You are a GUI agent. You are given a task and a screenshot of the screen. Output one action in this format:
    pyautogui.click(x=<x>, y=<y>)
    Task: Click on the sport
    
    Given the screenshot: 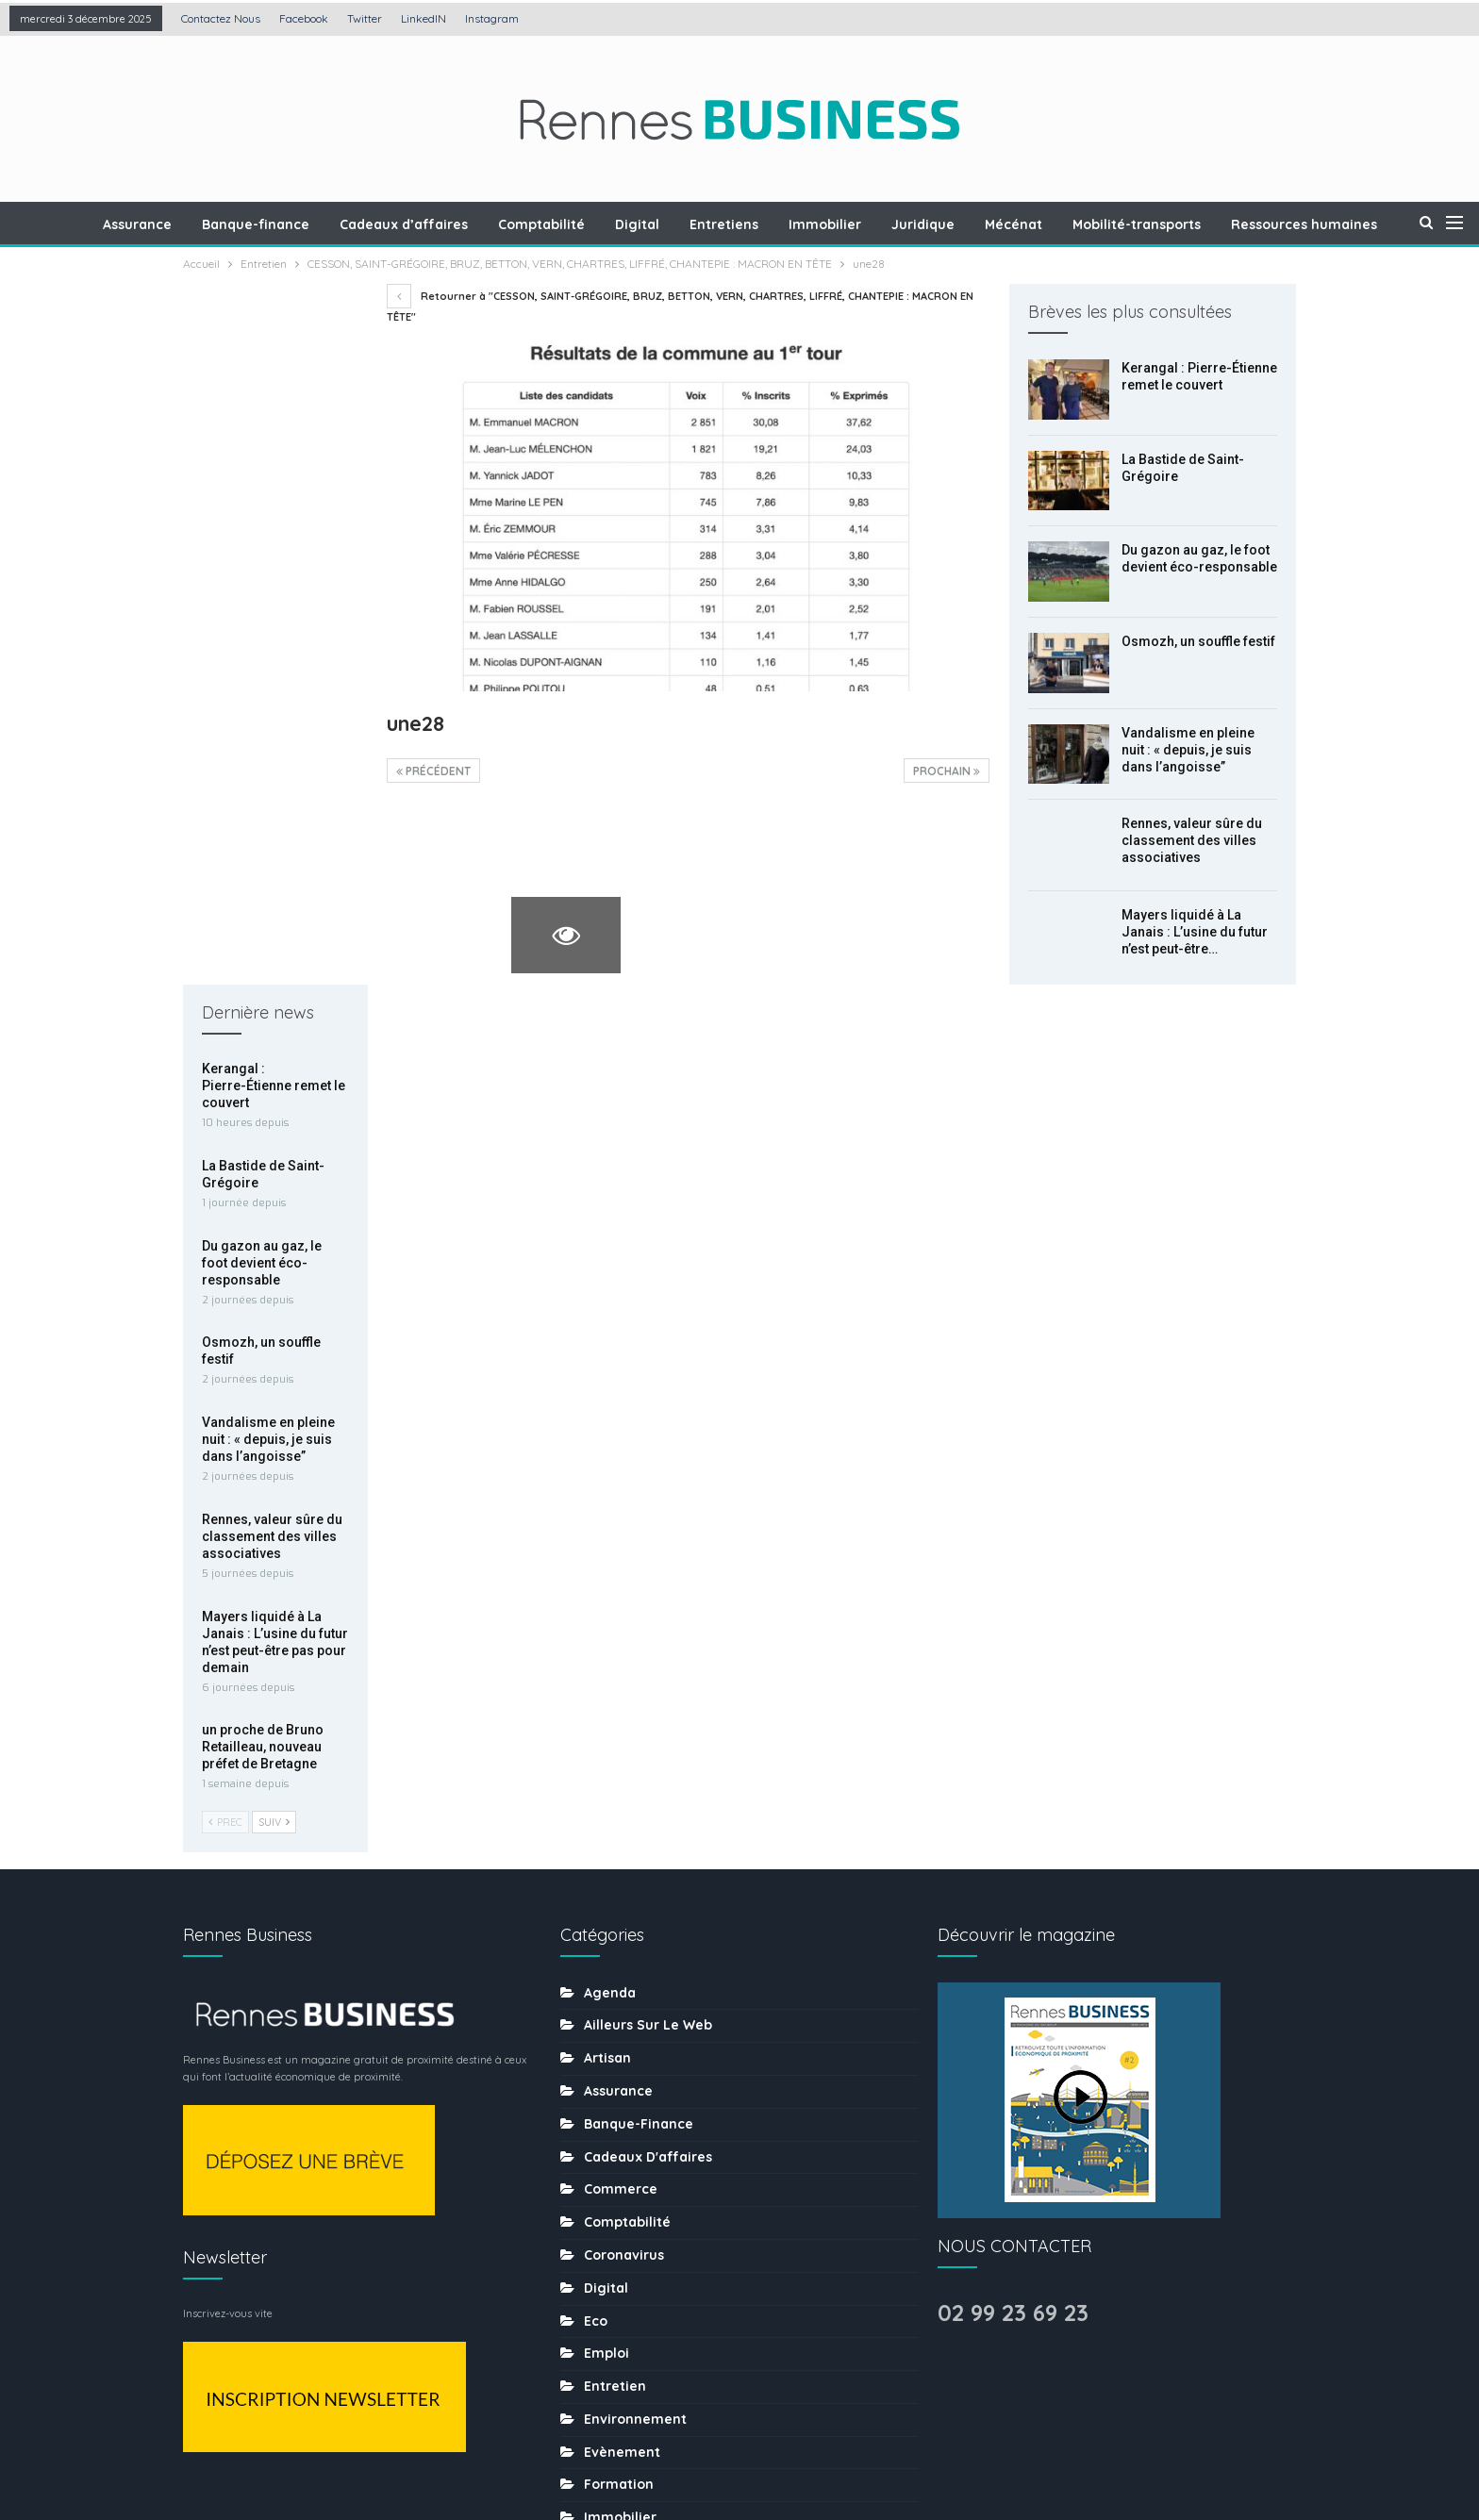 What is the action you would take?
    pyautogui.click(x=602, y=2223)
    